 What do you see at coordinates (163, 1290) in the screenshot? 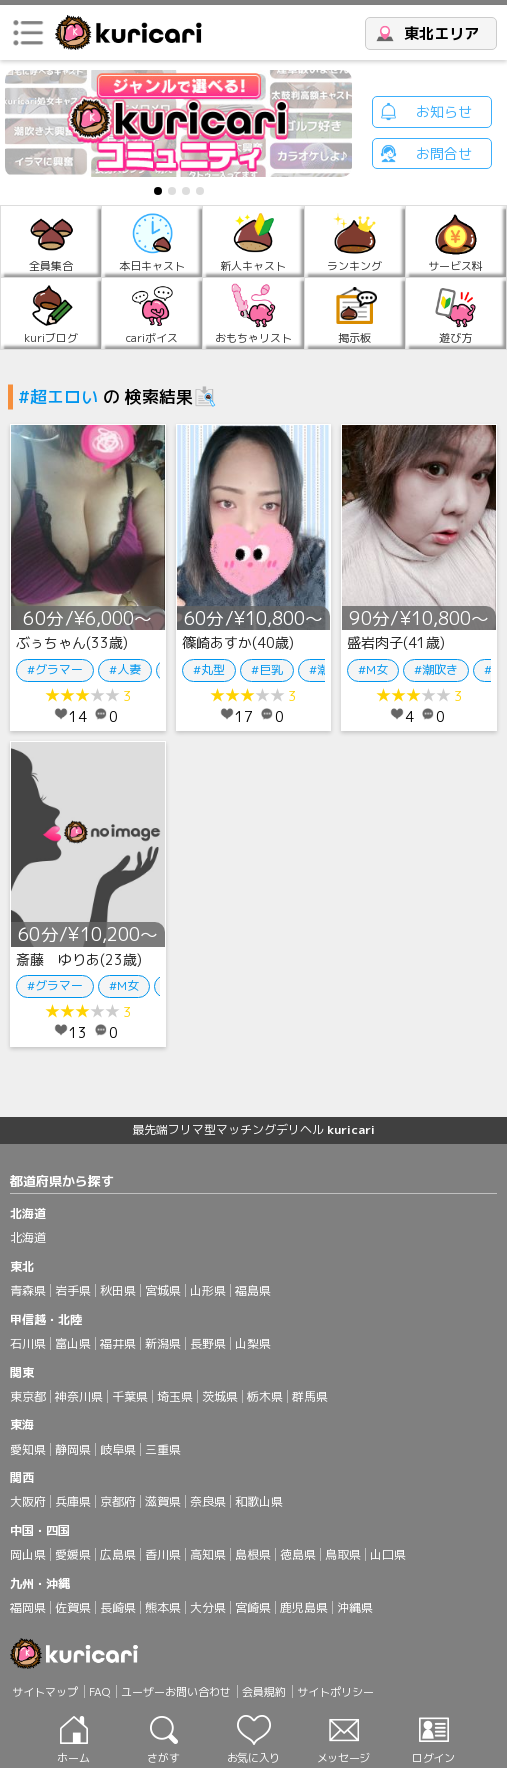
I see `宮城県` at bounding box center [163, 1290].